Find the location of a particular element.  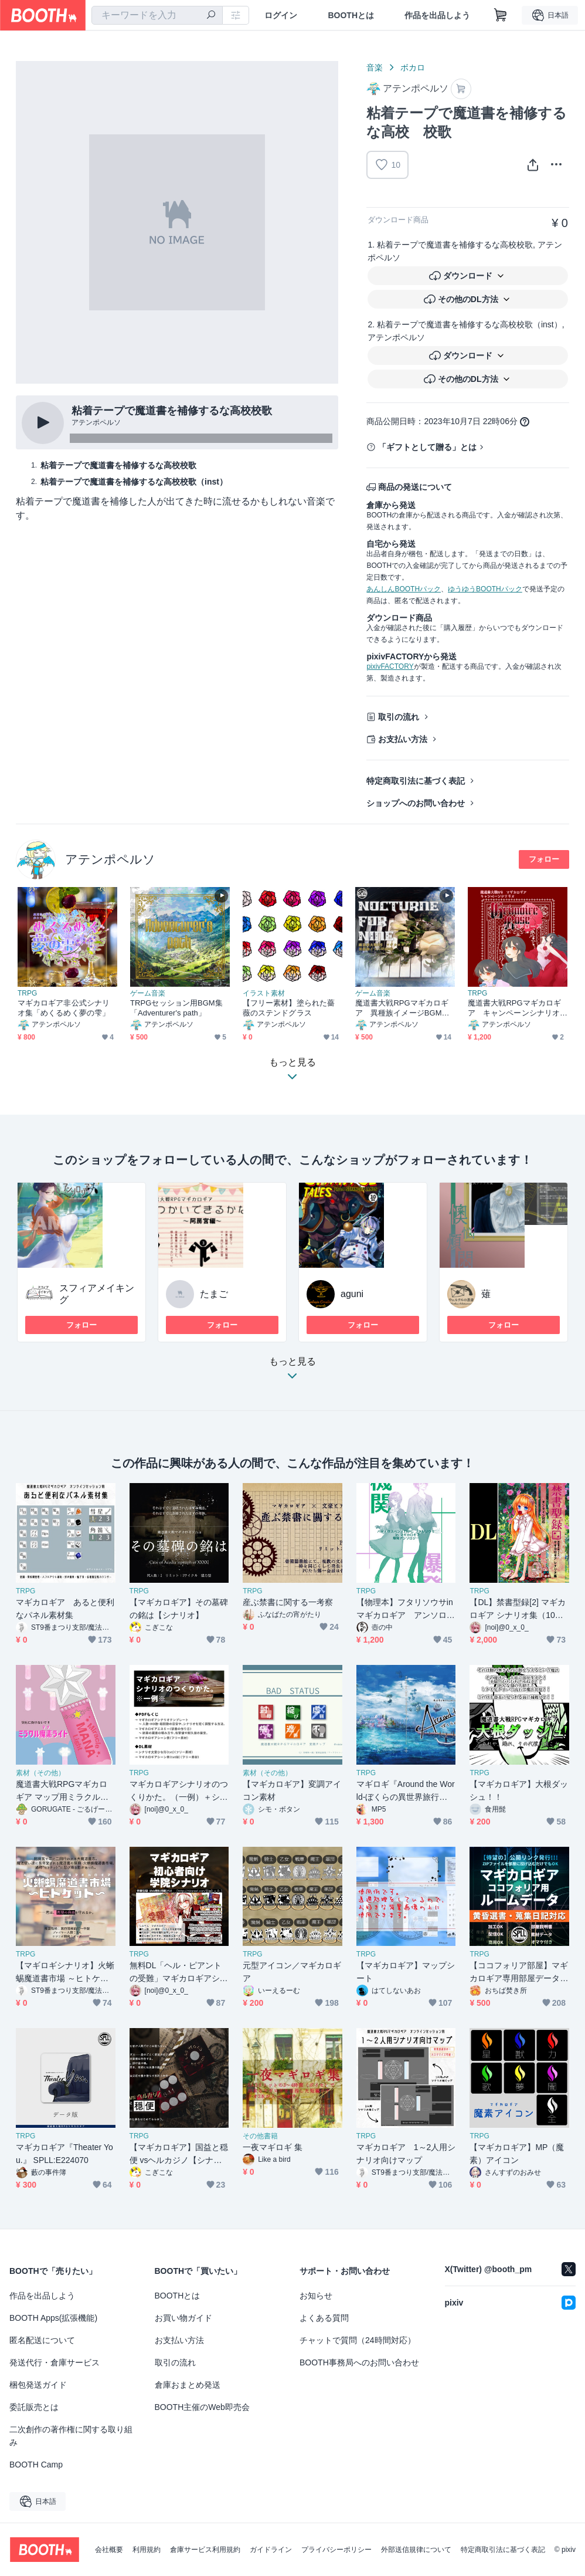

ゲーム音楽 is located at coordinates (147, 993).